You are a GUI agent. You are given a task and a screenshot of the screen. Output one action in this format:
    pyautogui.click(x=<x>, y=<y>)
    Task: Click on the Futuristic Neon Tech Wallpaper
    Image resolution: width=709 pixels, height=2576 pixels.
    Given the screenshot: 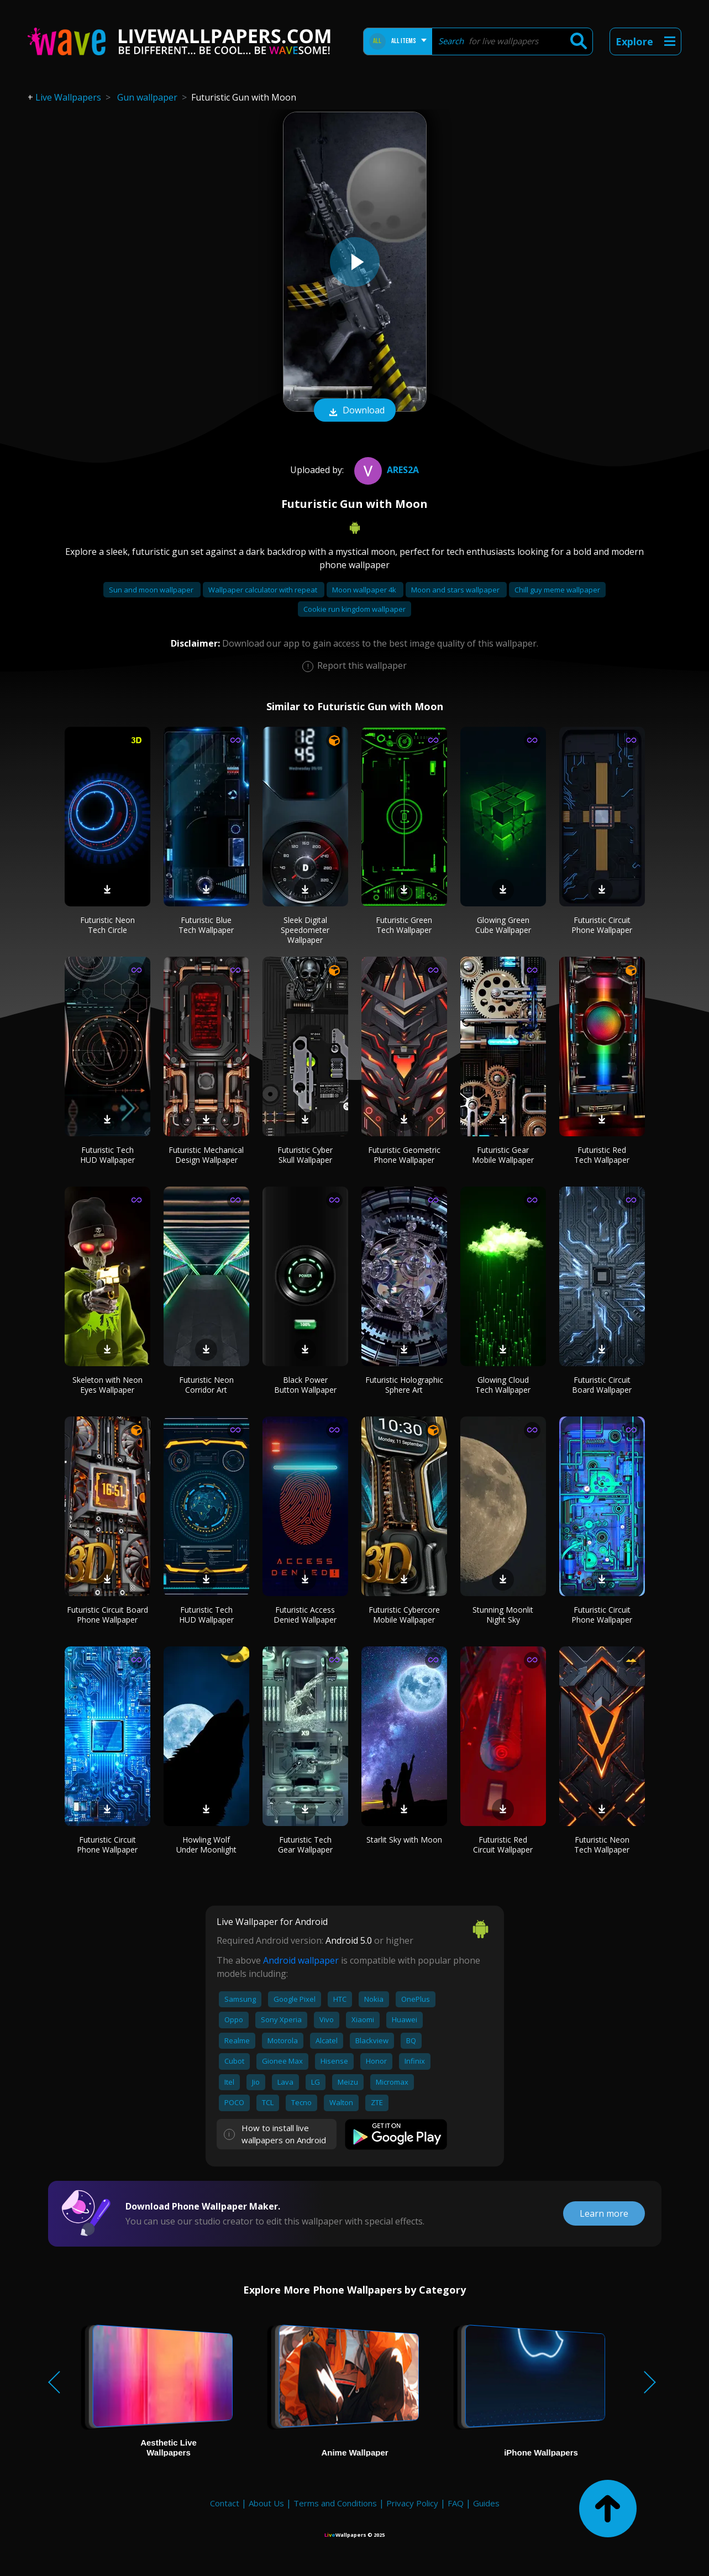 What is the action you would take?
    pyautogui.click(x=601, y=1844)
    